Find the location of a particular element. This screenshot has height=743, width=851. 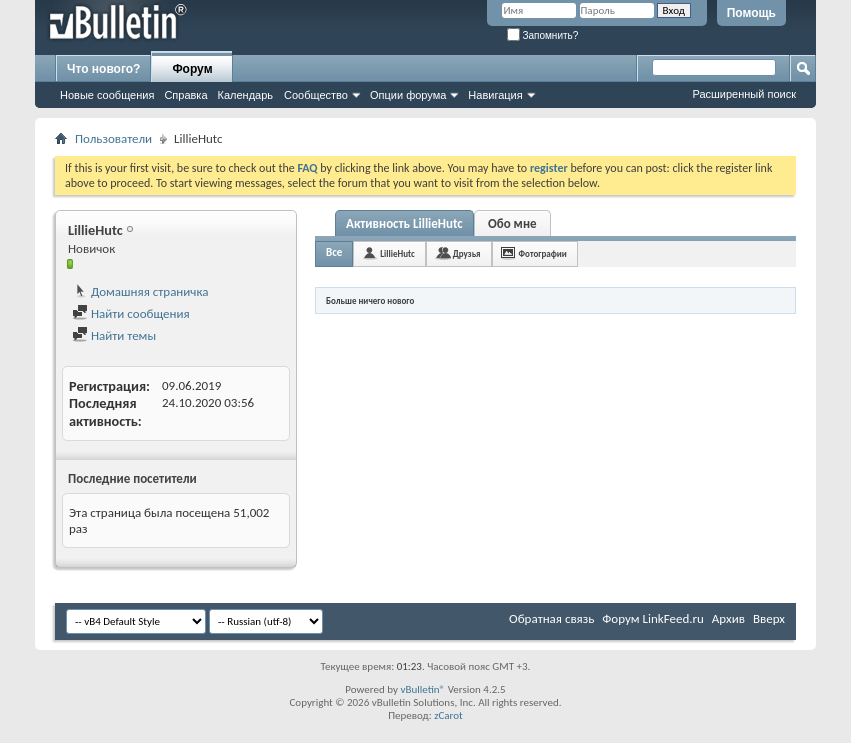

Помощь is located at coordinates (751, 13).